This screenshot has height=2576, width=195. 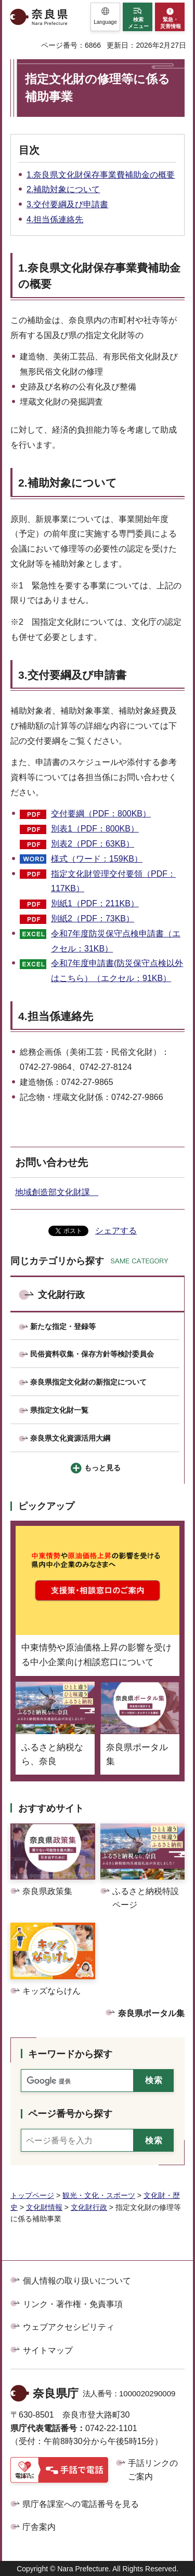 What do you see at coordinates (116, 1230) in the screenshot?
I see `シェアする` at bounding box center [116, 1230].